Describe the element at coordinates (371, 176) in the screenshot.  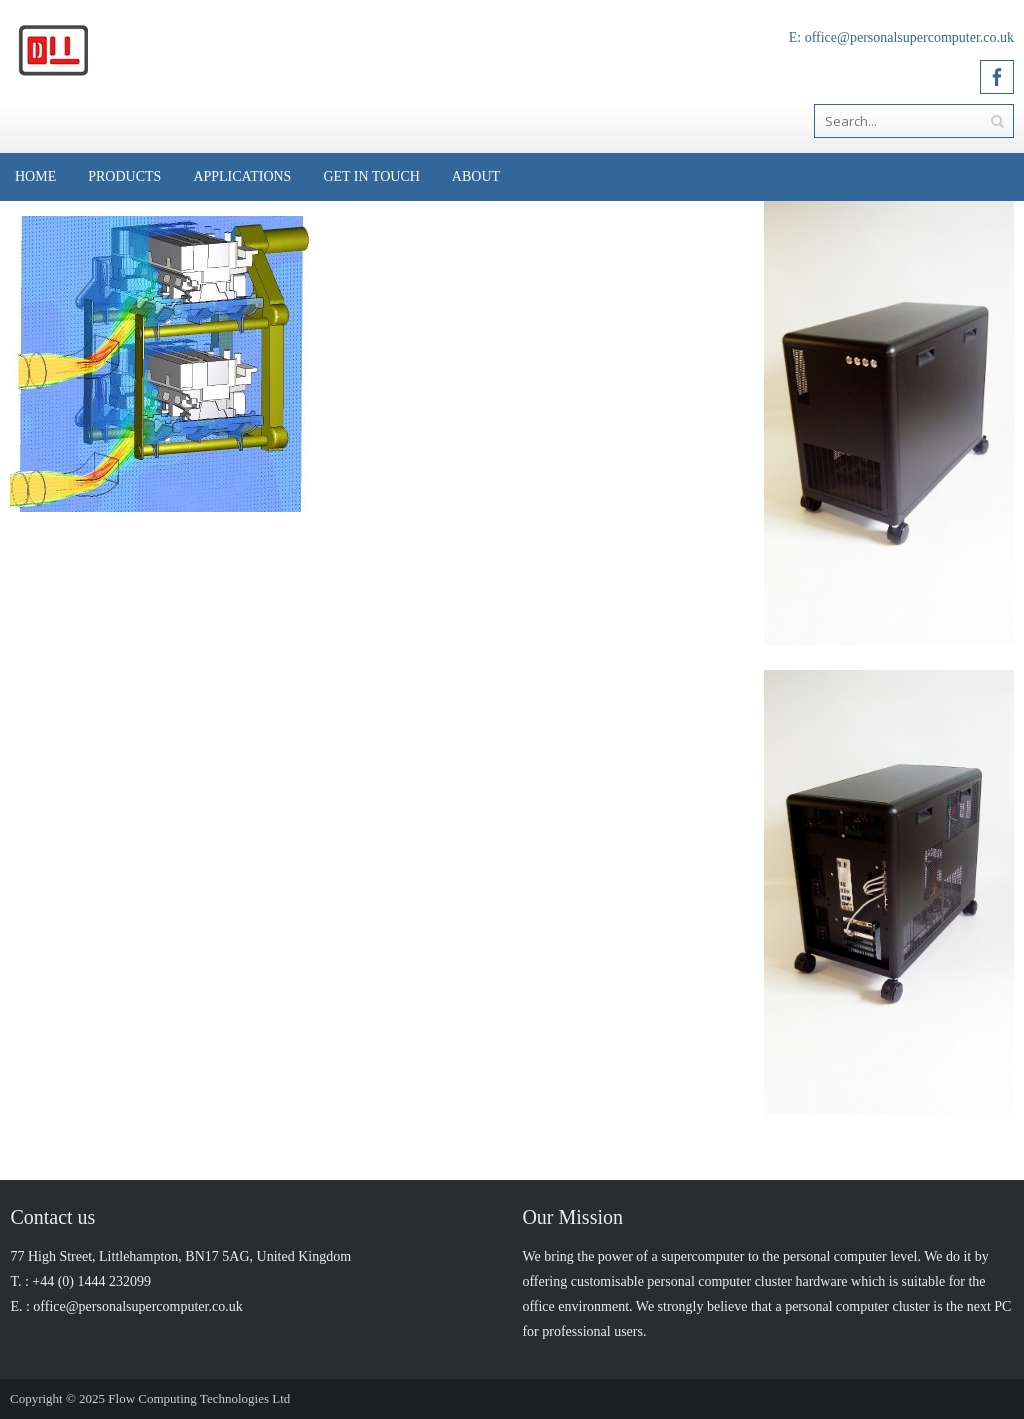
I see `Get in Touch` at that location.